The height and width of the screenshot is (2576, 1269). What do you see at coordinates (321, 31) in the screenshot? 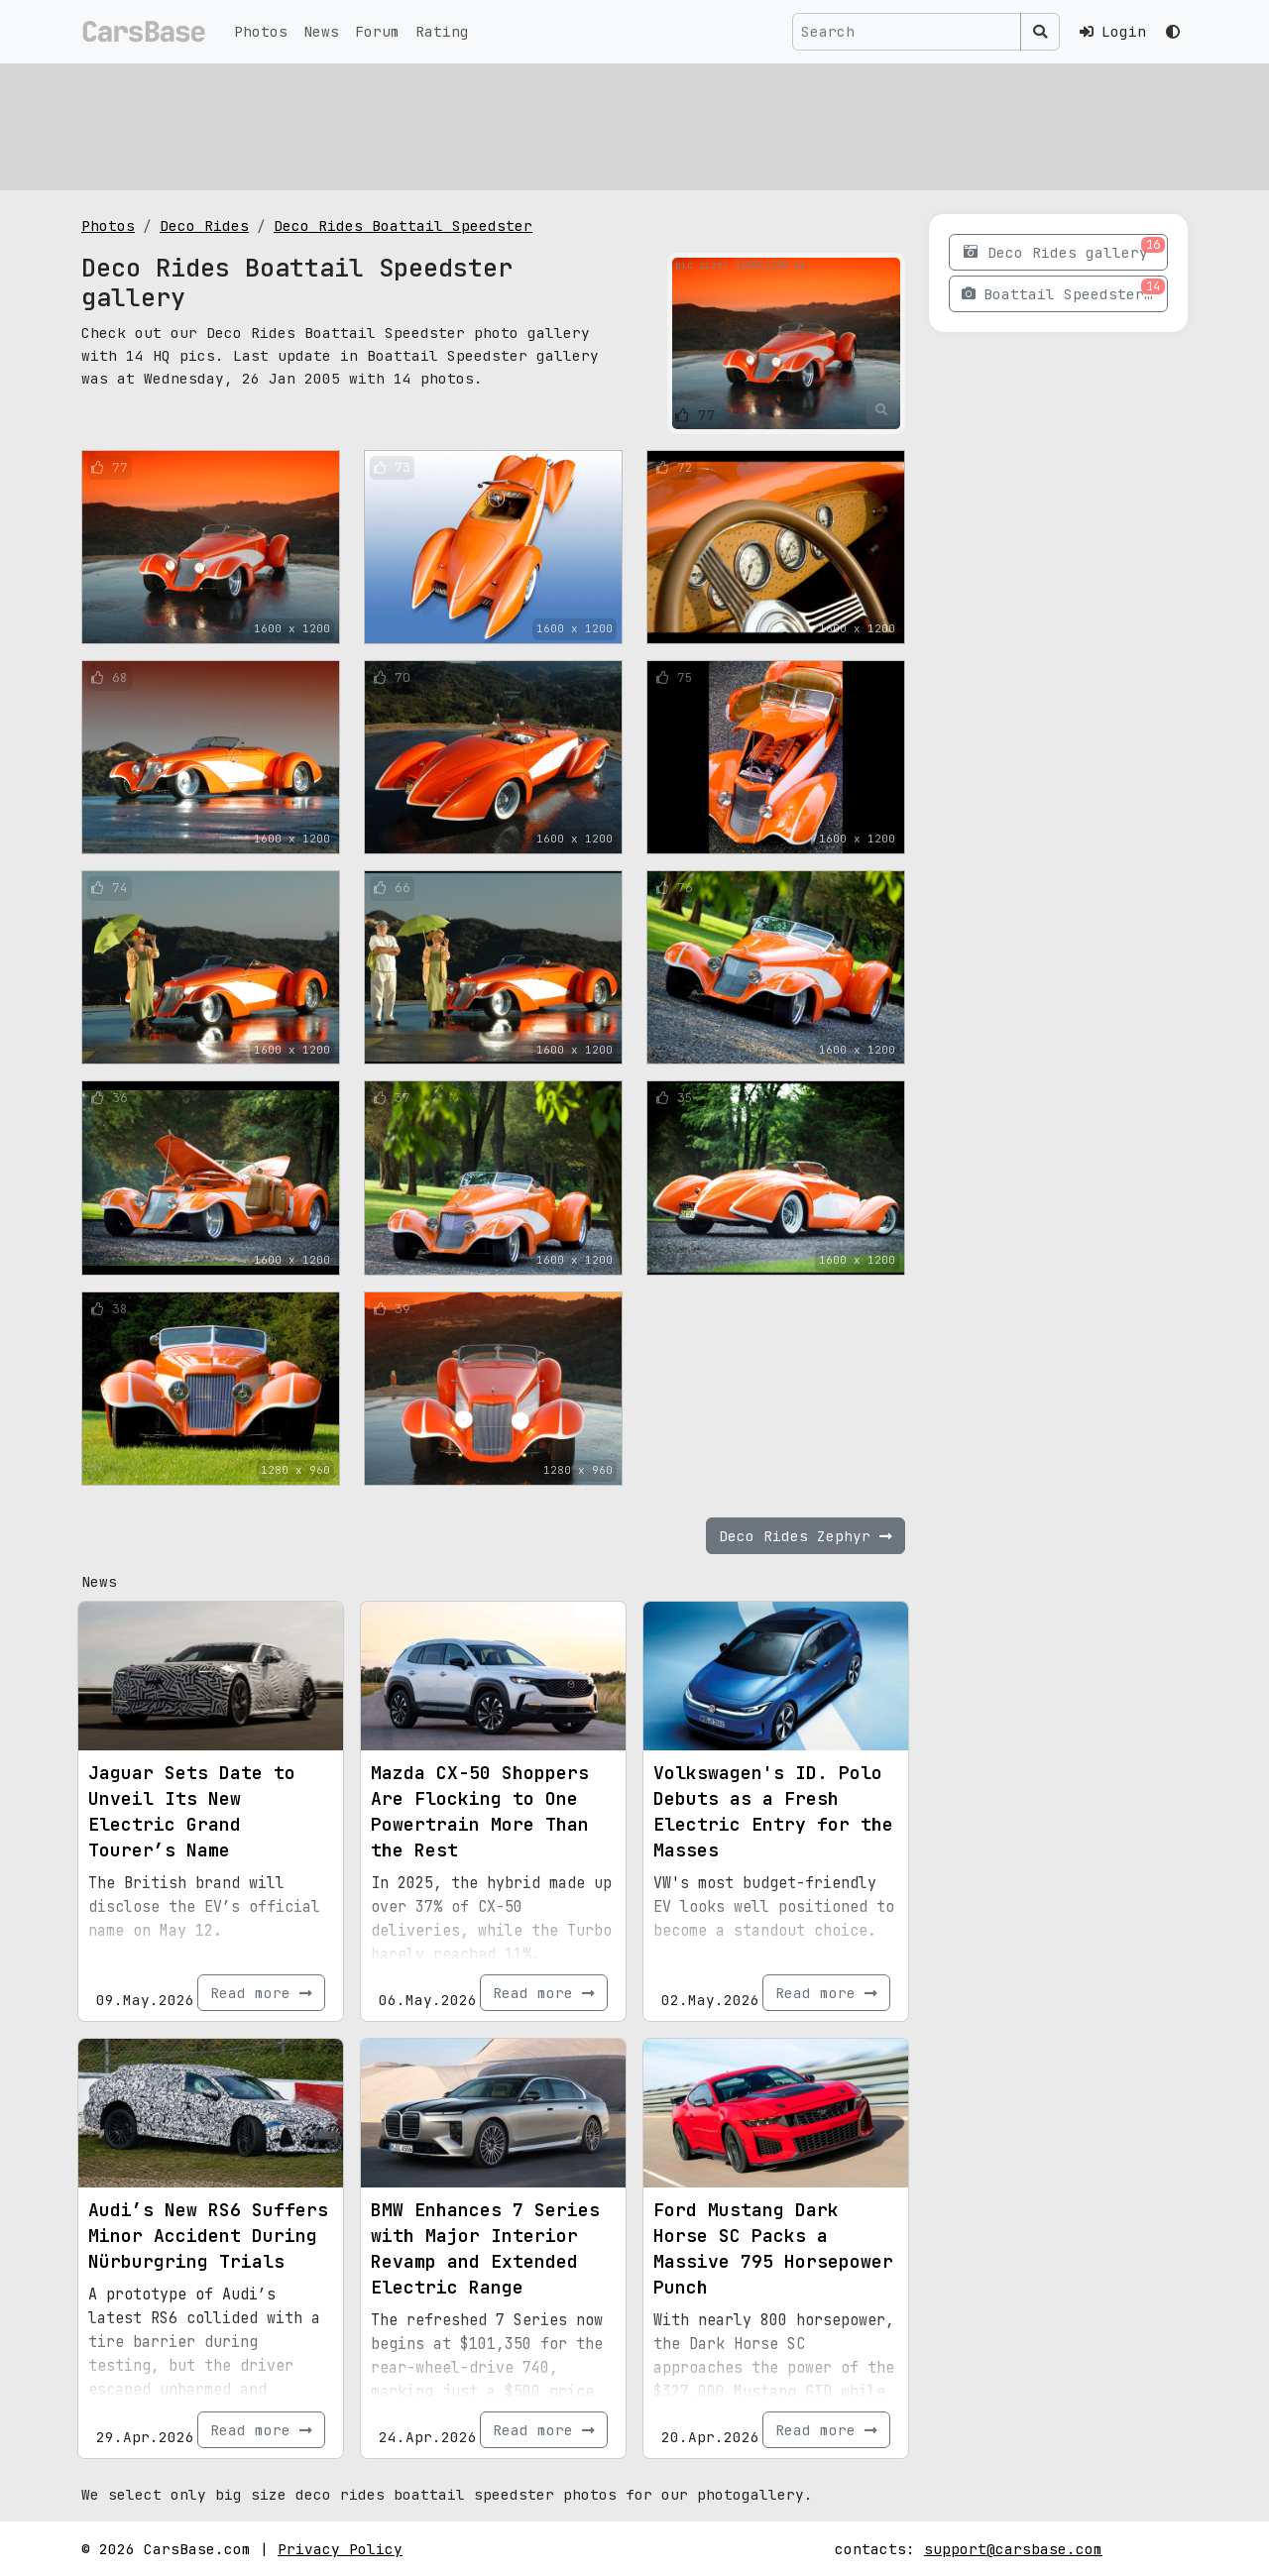
I see `News` at bounding box center [321, 31].